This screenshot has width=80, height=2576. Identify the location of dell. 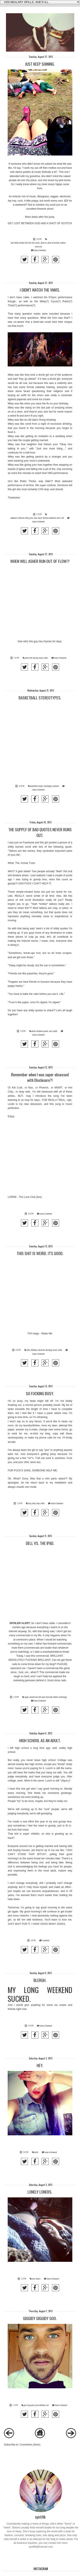
(39, 1697).